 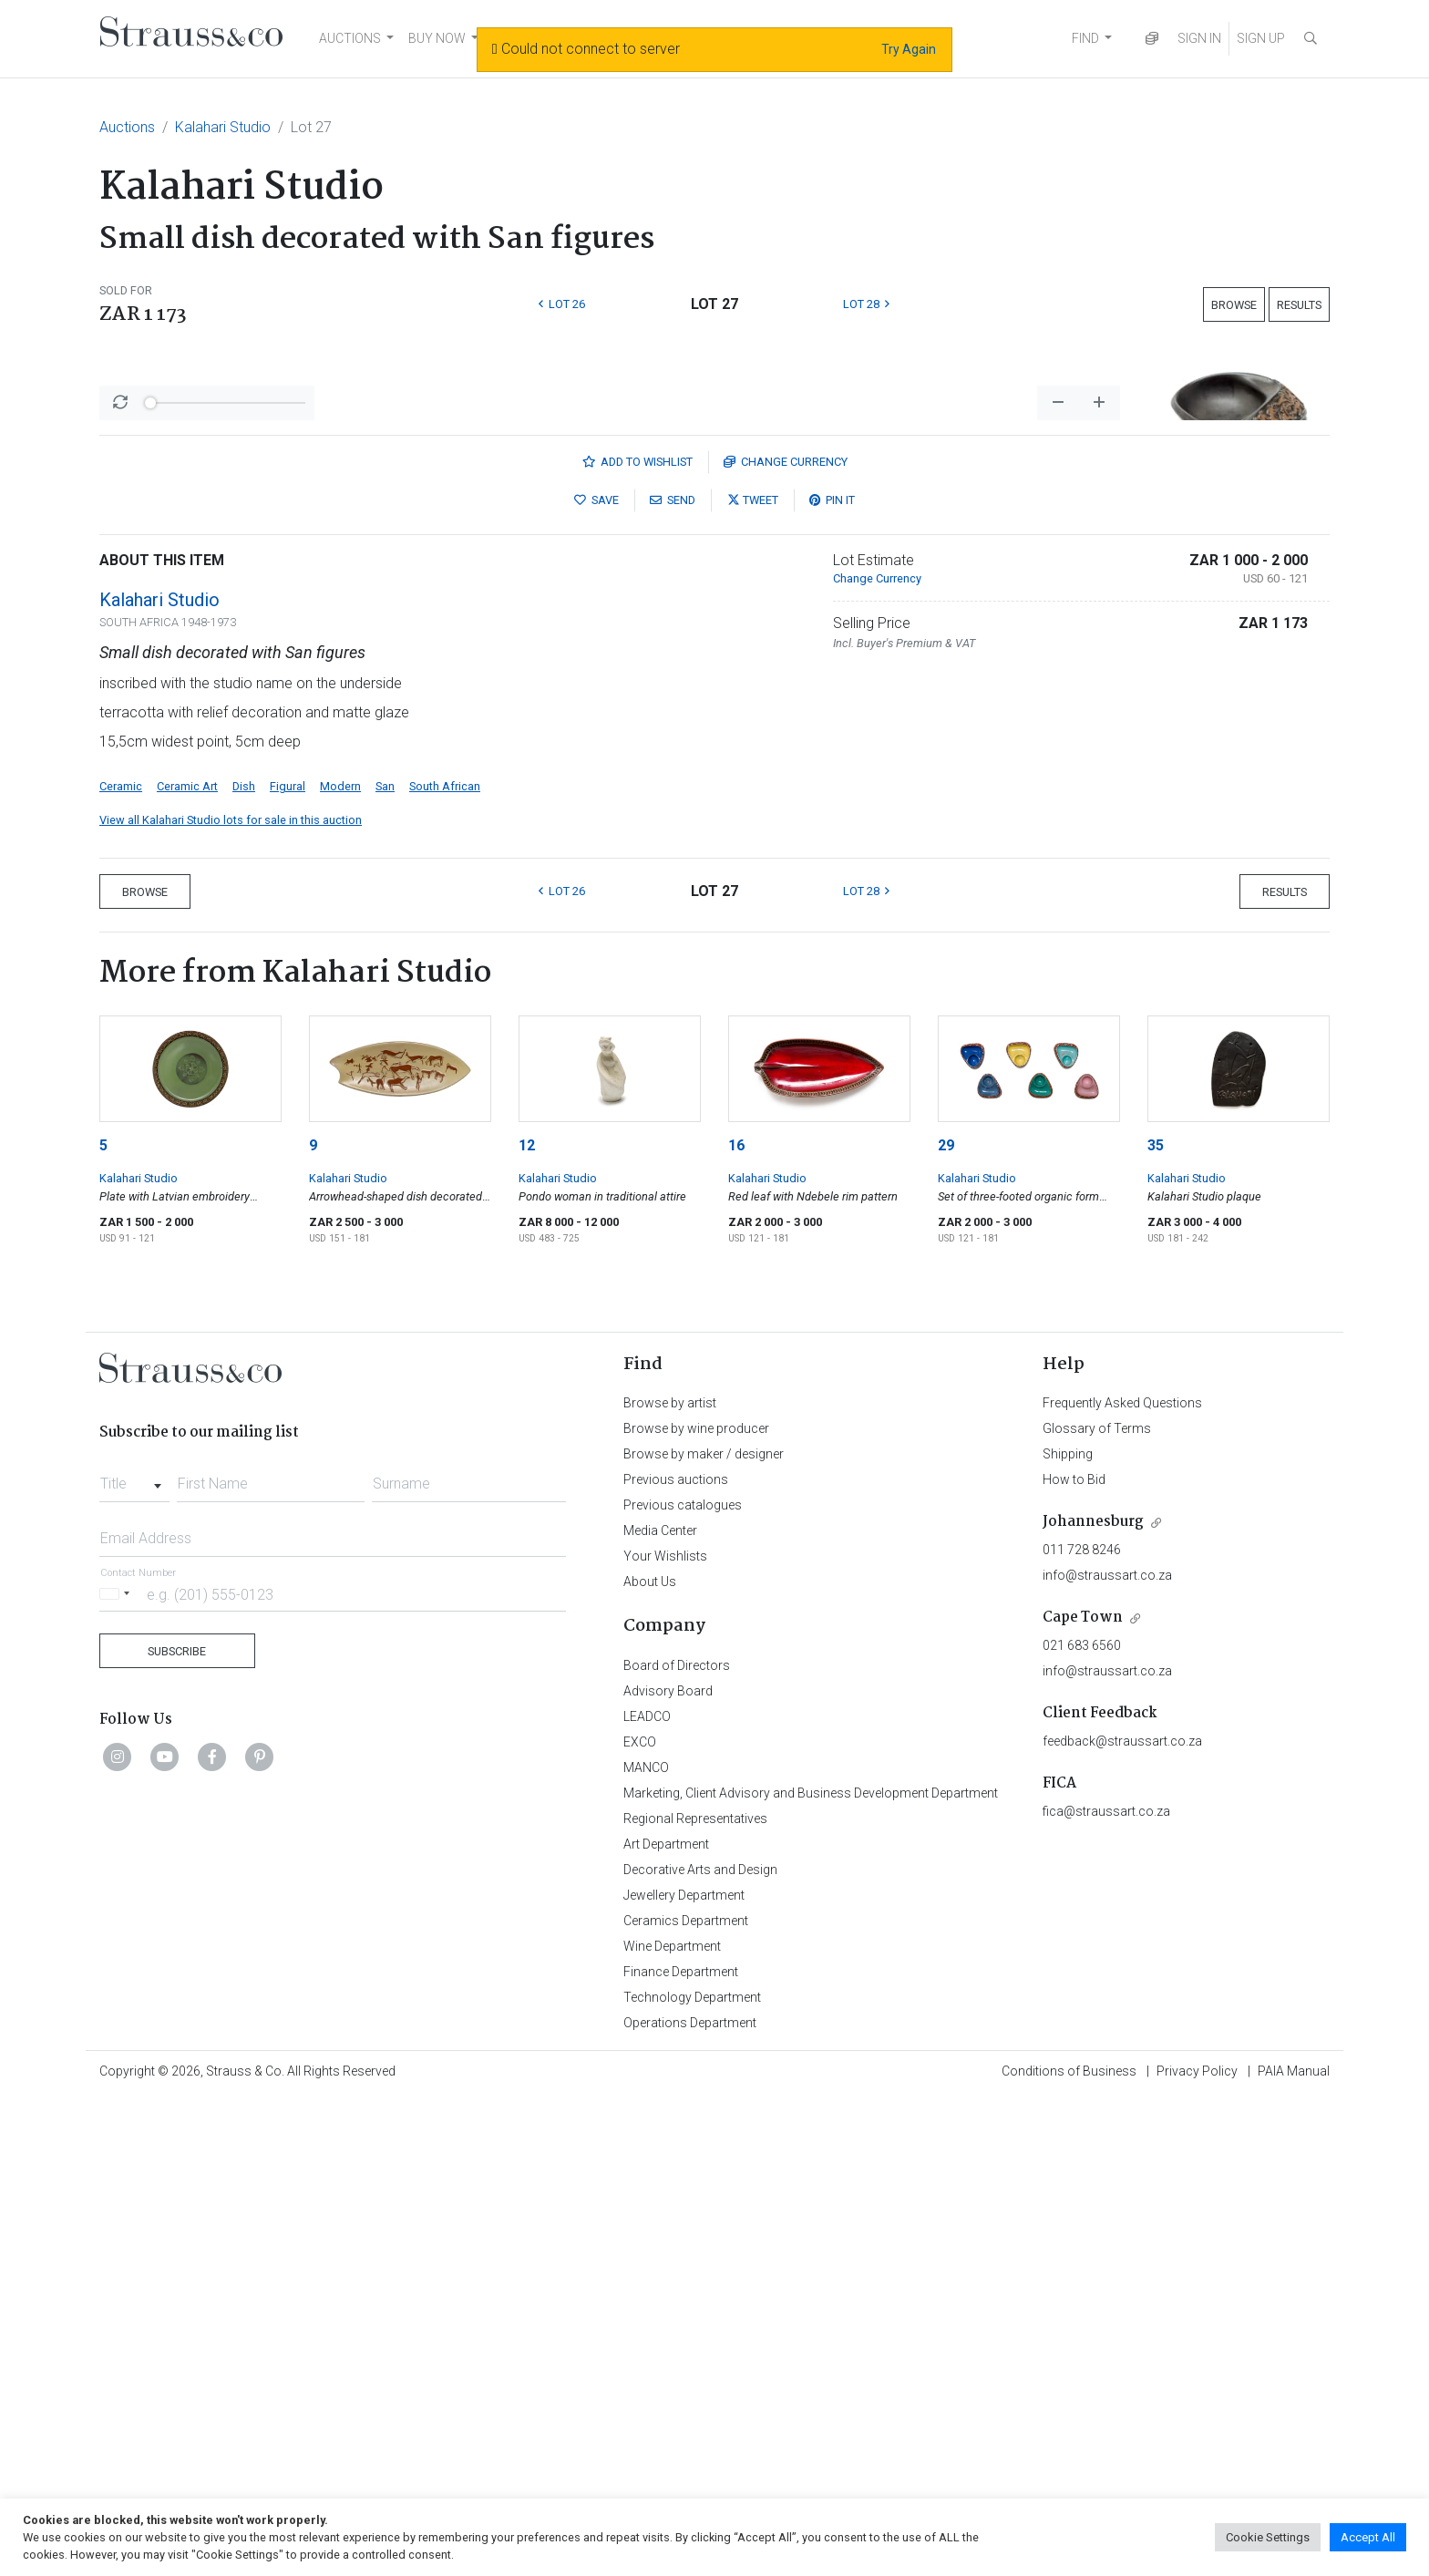 What do you see at coordinates (1085, 38) in the screenshot?
I see `FIND` at bounding box center [1085, 38].